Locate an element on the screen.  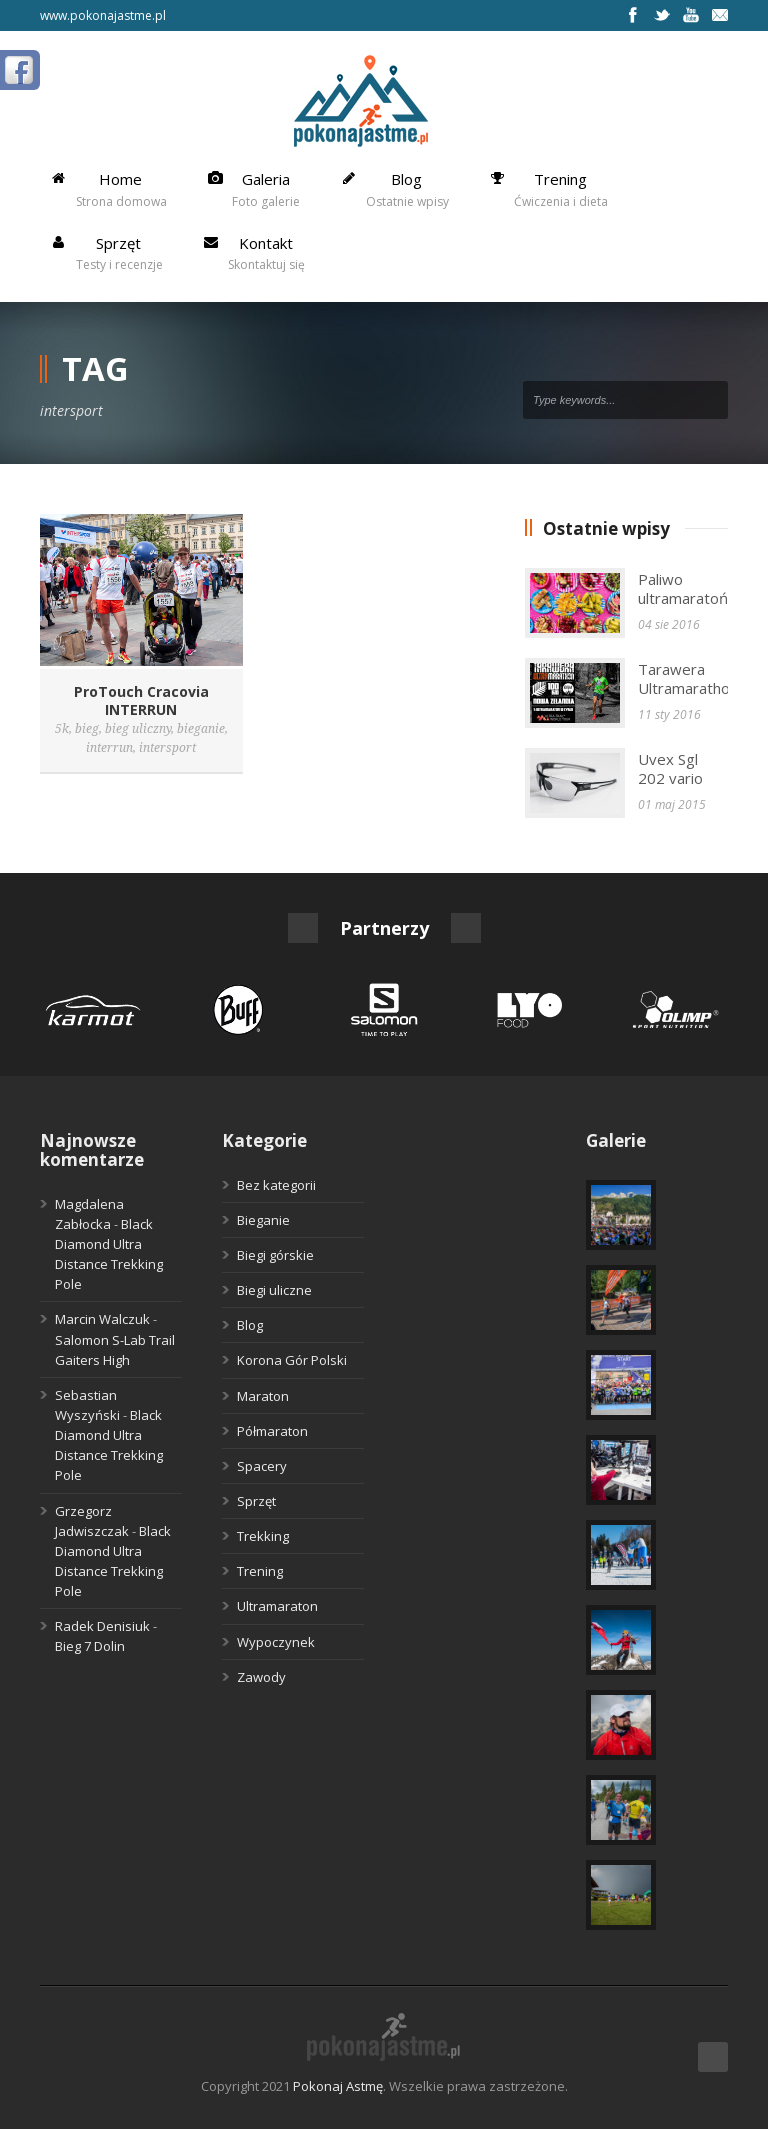
Biegi górskie is located at coordinates (275, 1255).